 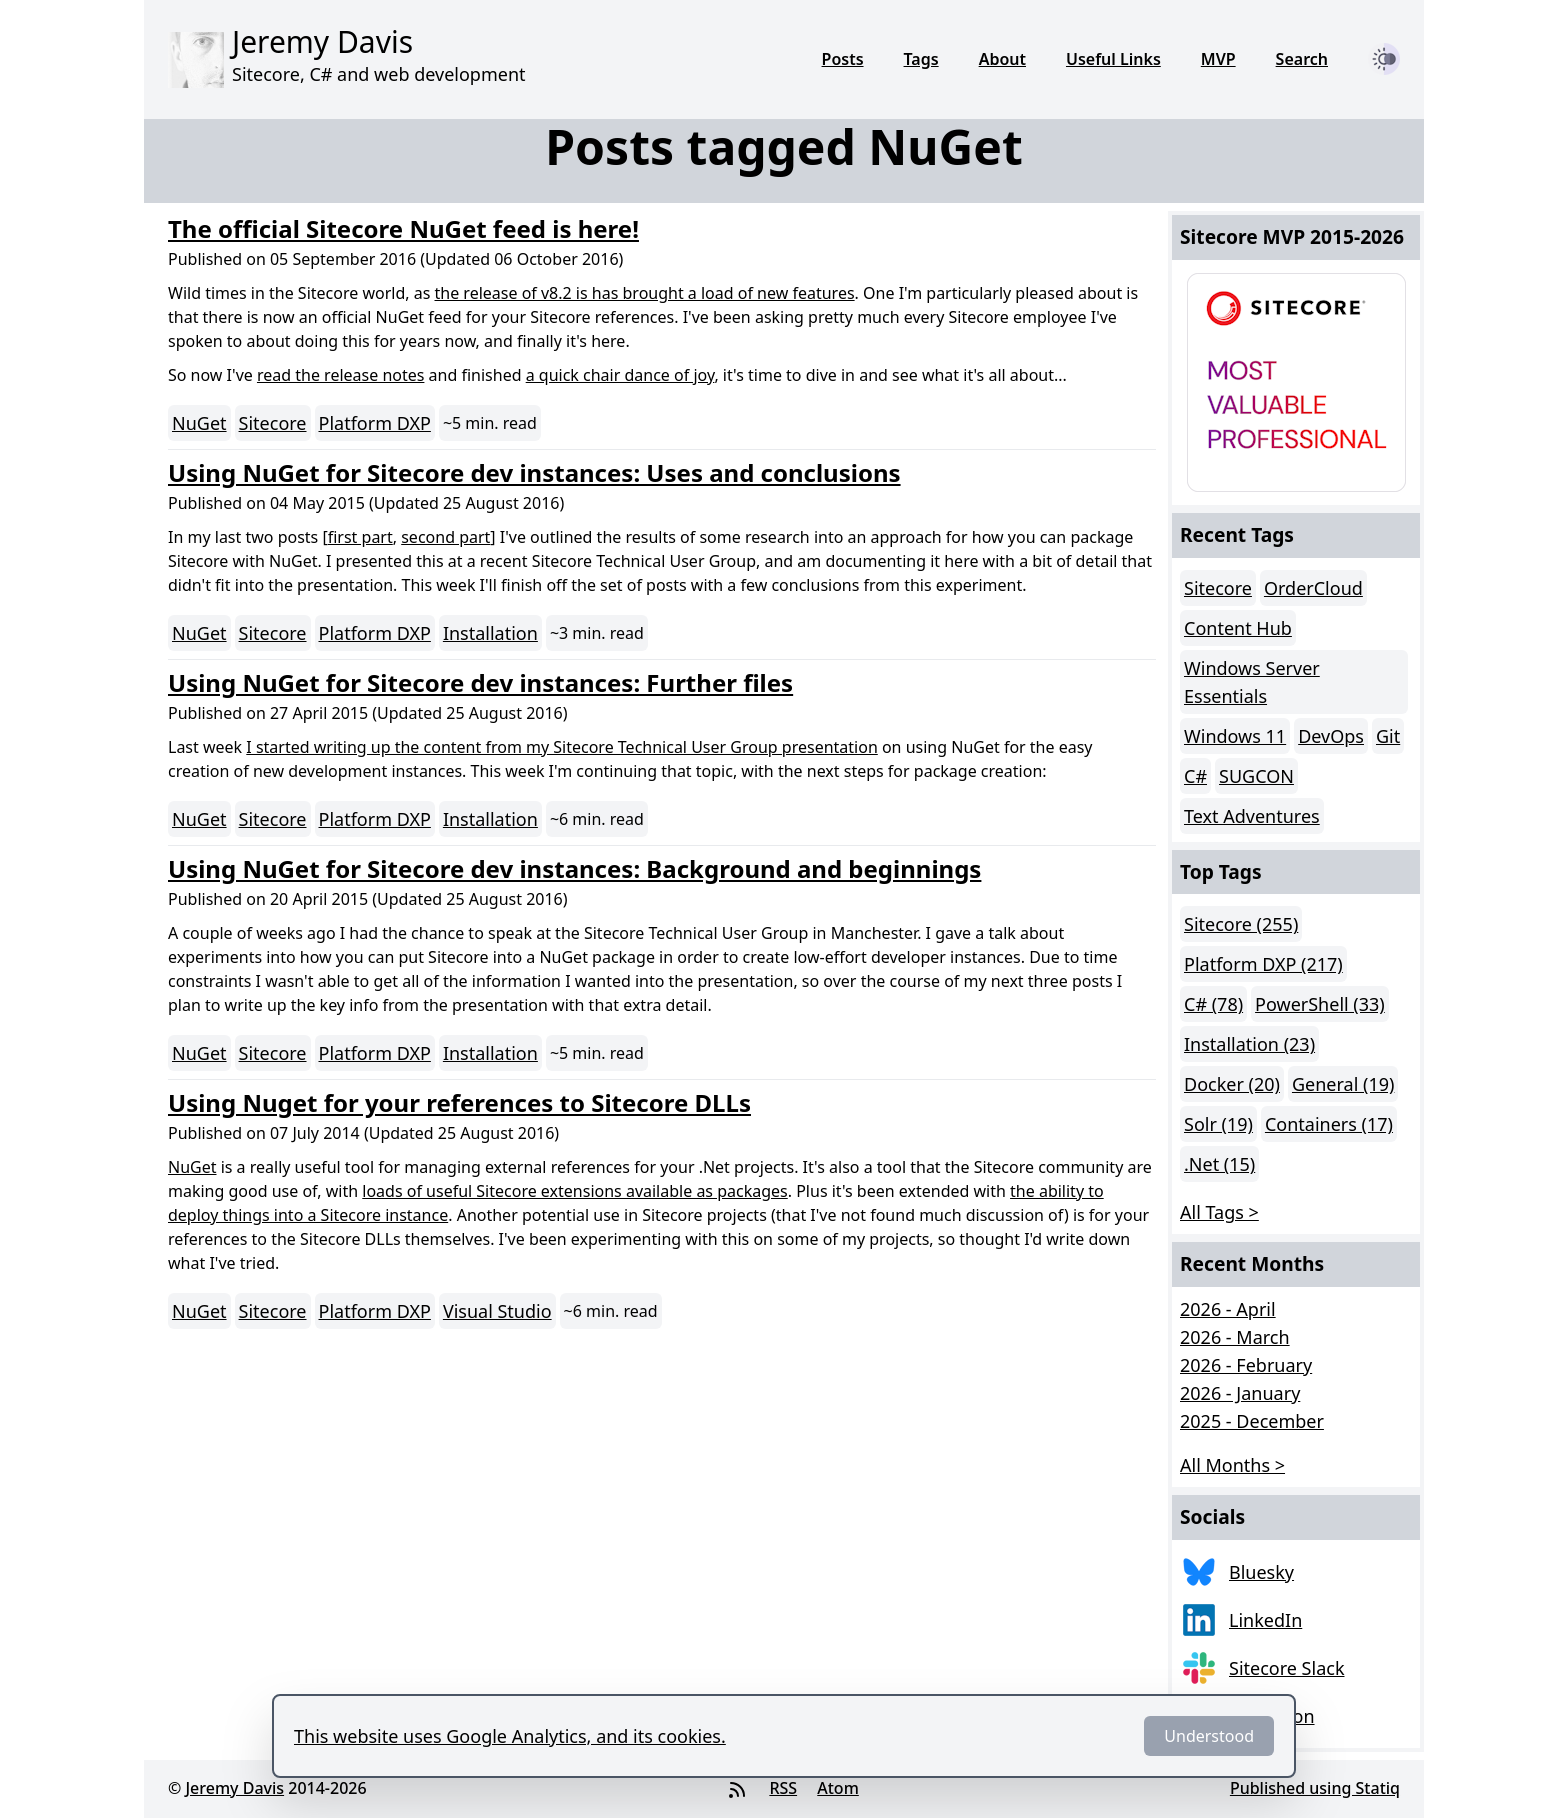 What do you see at coordinates (1302, 59) in the screenshot?
I see `Search` at bounding box center [1302, 59].